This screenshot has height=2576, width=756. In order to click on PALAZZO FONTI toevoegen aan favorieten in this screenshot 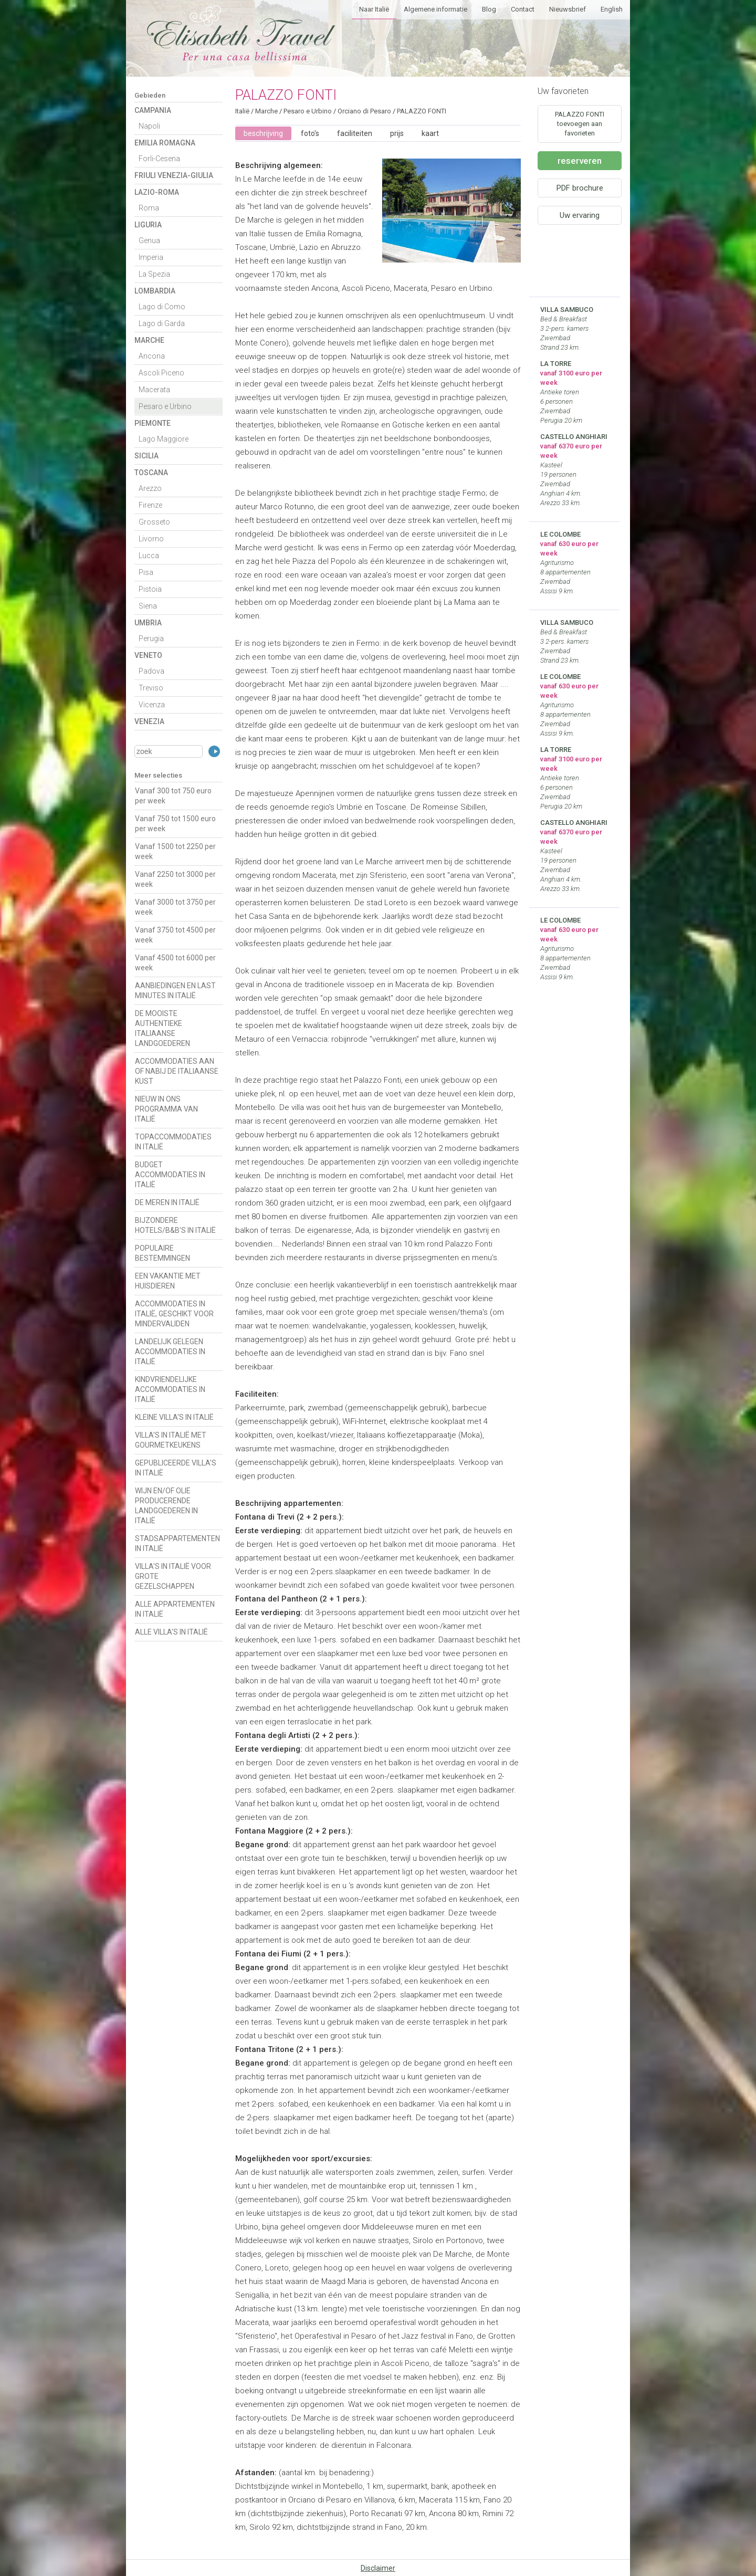, I will do `click(579, 123)`.